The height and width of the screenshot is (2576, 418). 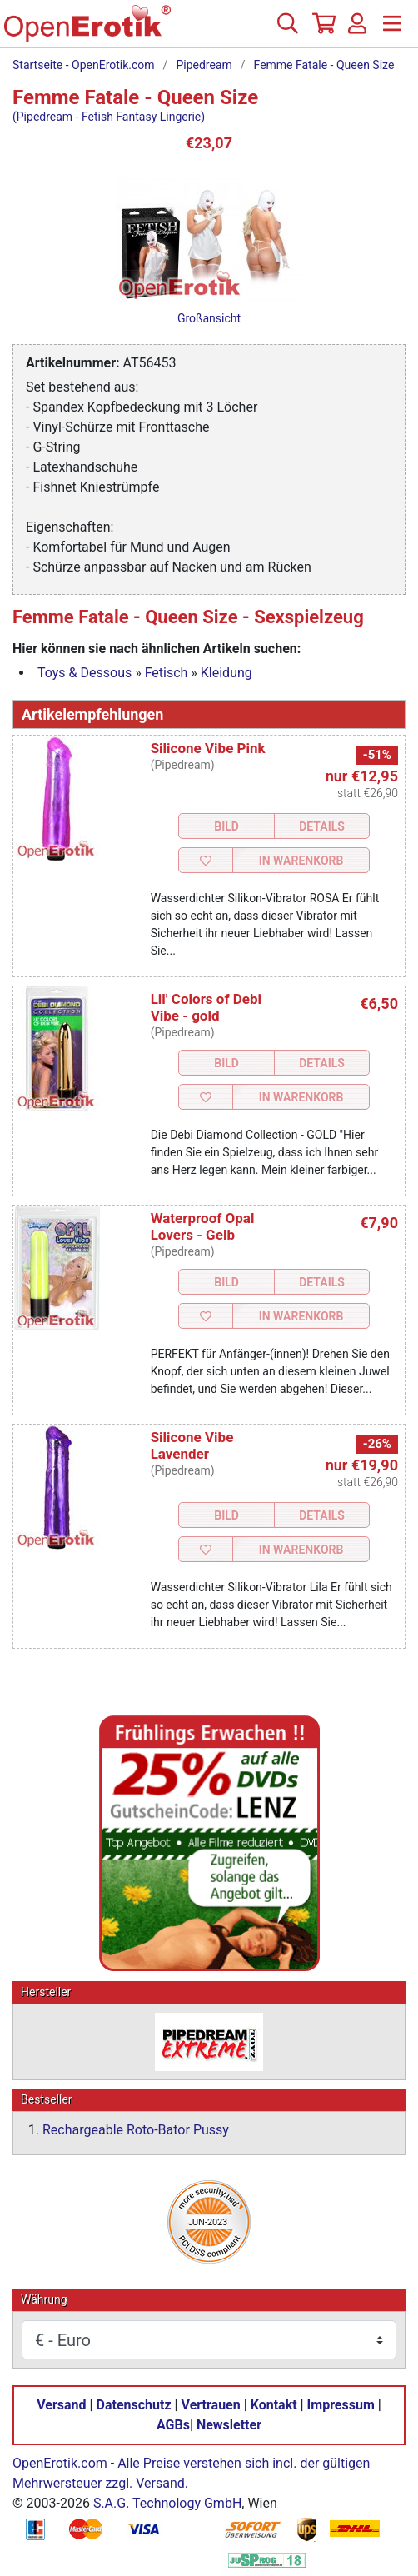 I want to click on Pipedream, so click(x=203, y=65).